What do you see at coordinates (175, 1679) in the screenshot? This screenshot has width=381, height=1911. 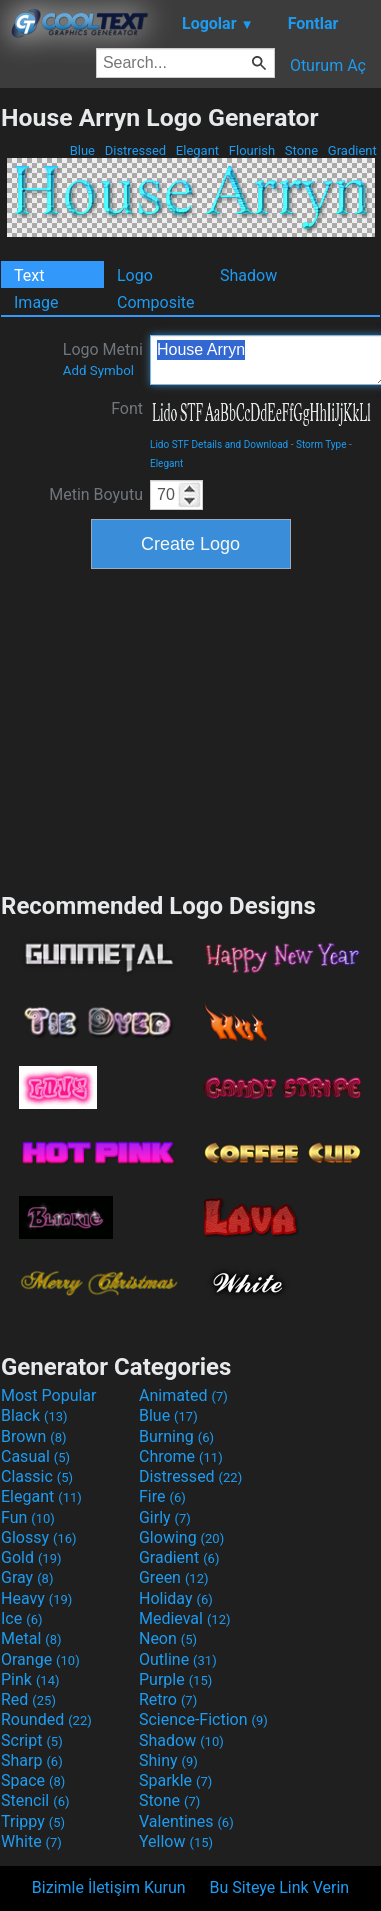 I see `Purple` at bounding box center [175, 1679].